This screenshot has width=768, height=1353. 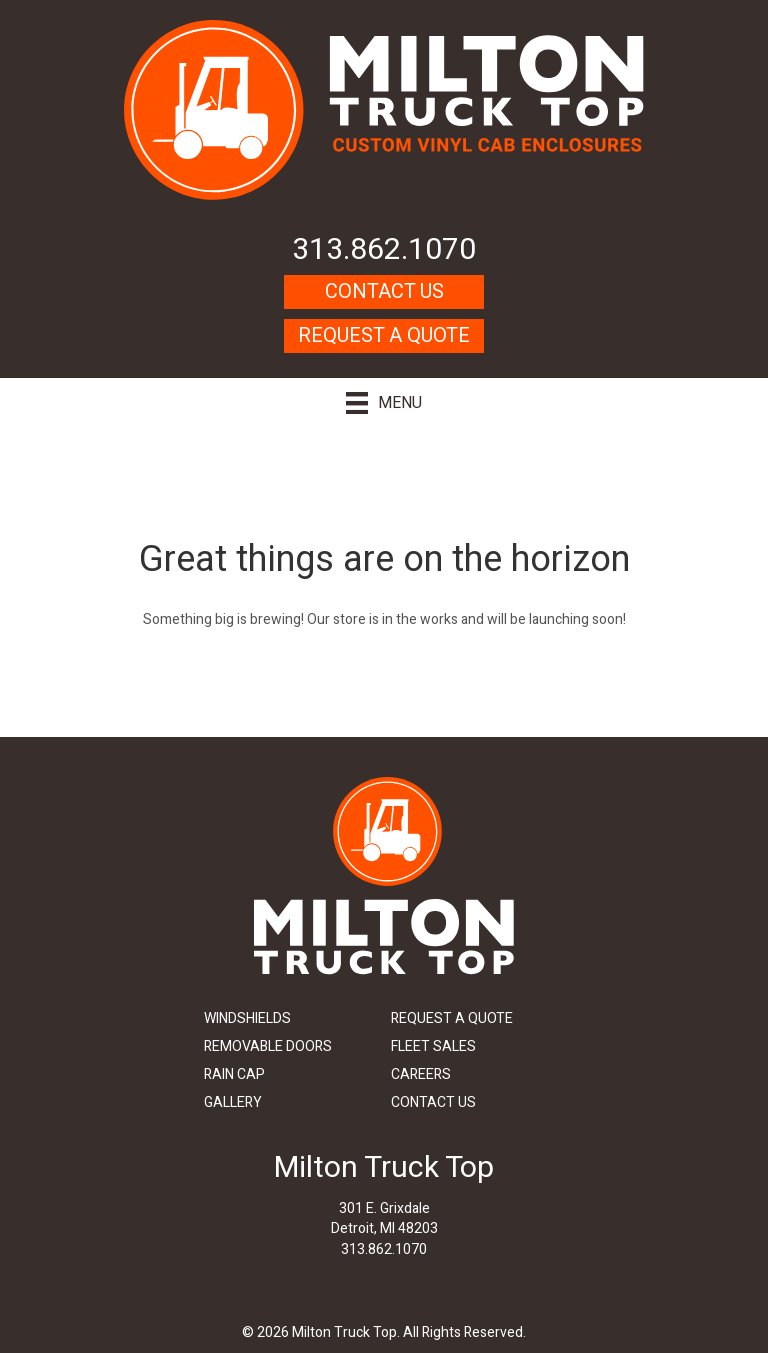 What do you see at coordinates (384, 291) in the screenshot?
I see `Contact Us` at bounding box center [384, 291].